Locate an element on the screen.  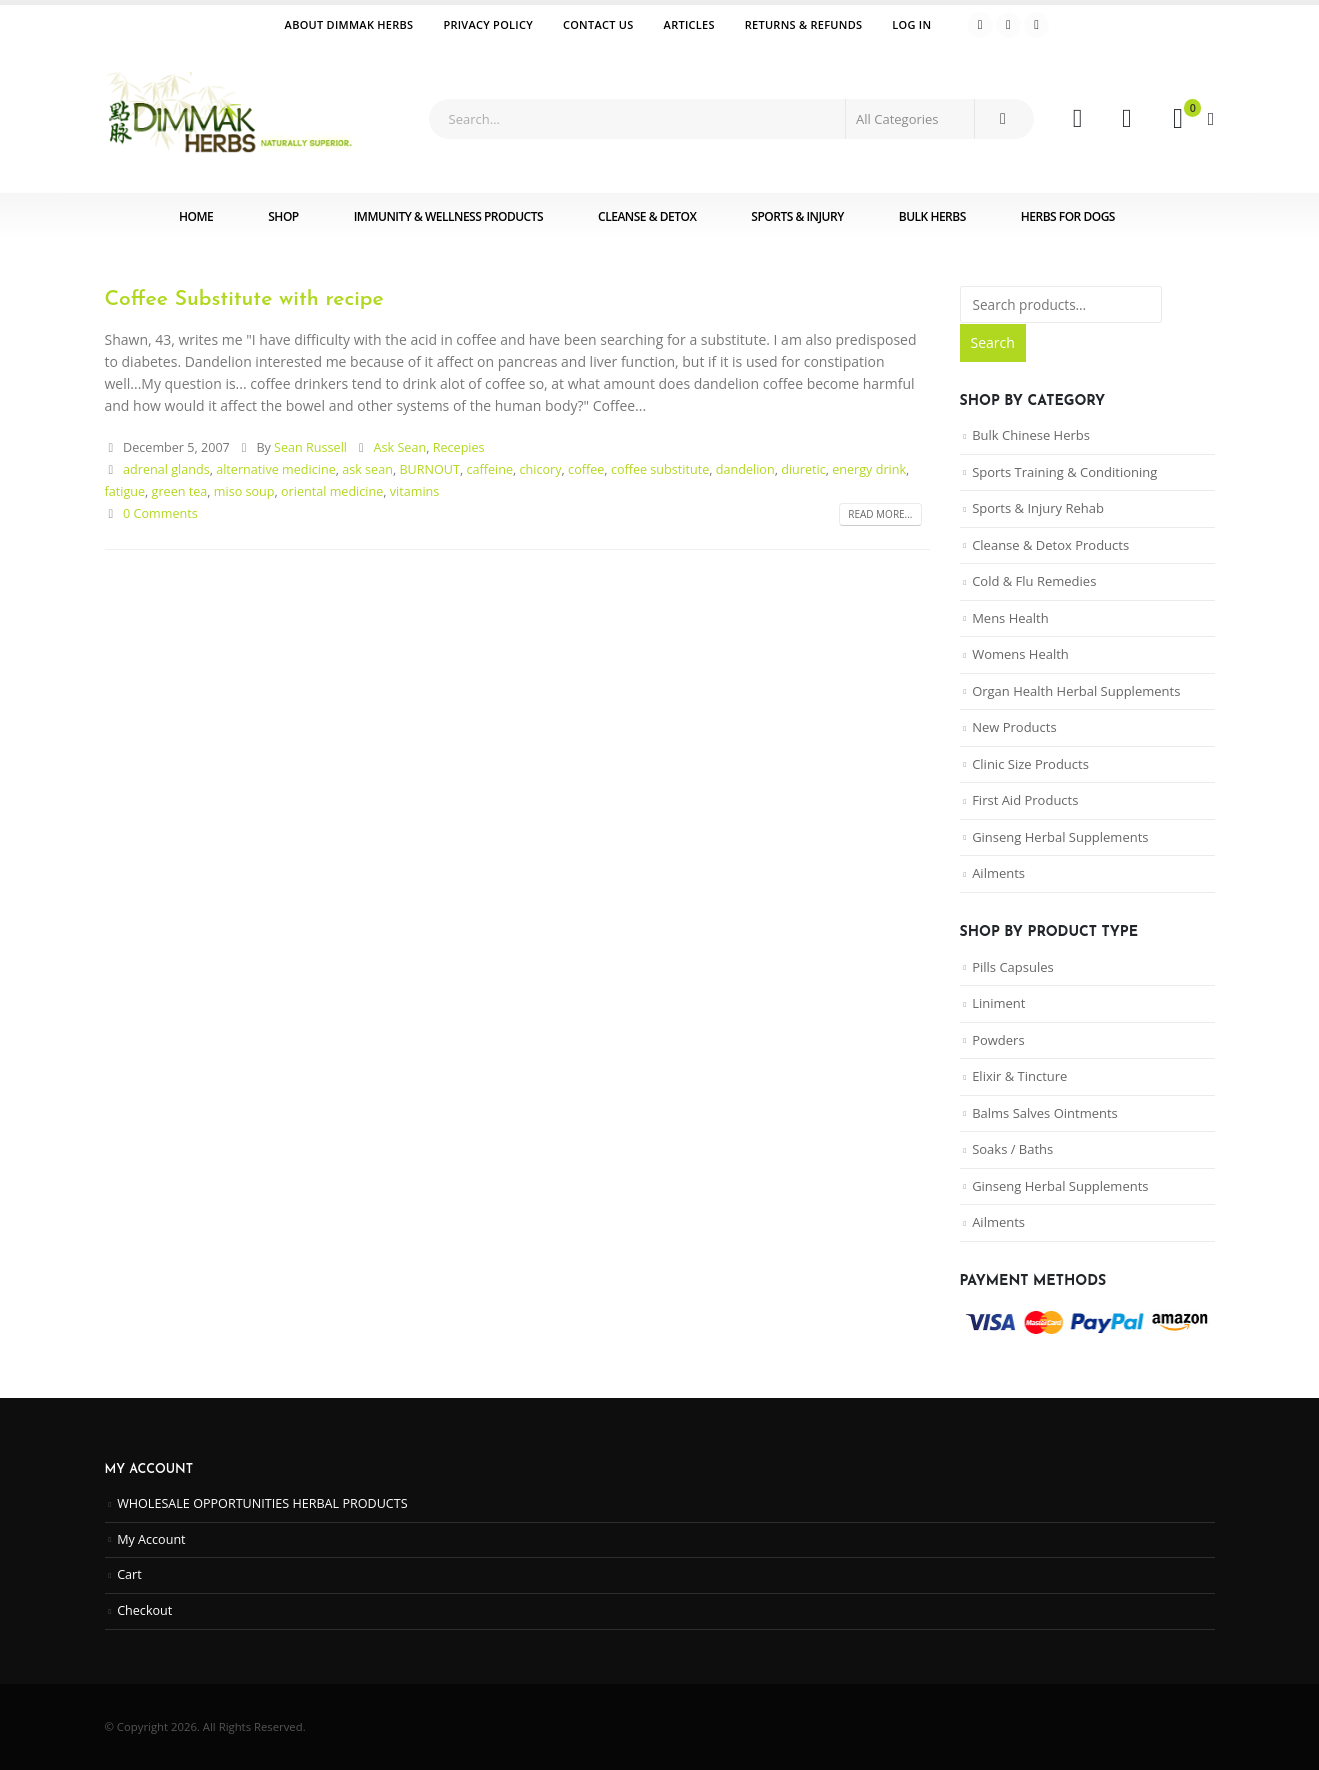
dandelion is located at coordinates (745, 469).